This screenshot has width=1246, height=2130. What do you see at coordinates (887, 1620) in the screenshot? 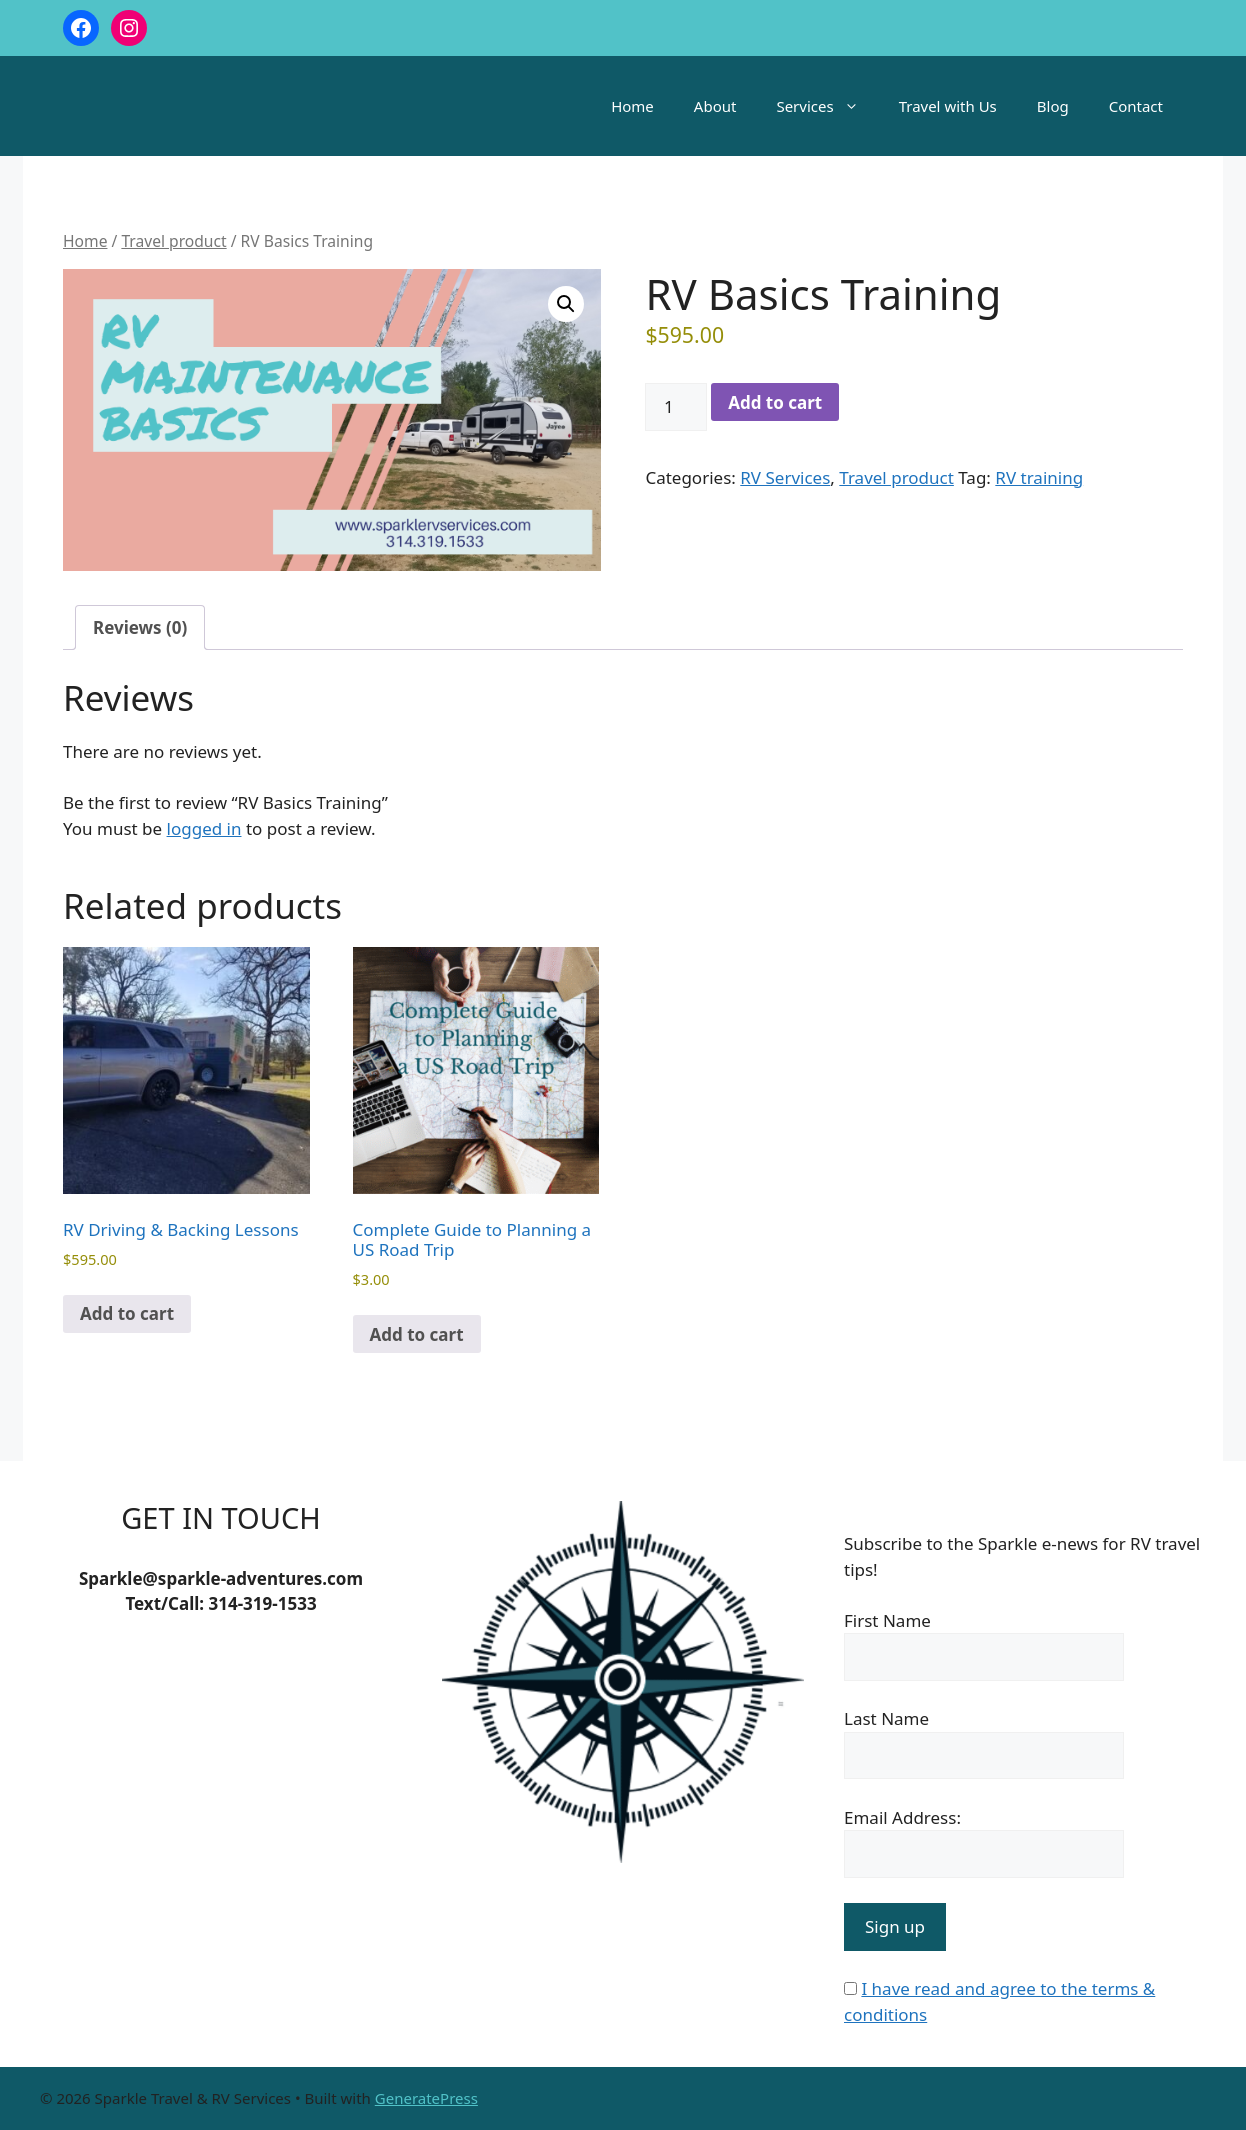
I see `First Name` at bounding box center [887, 1620].